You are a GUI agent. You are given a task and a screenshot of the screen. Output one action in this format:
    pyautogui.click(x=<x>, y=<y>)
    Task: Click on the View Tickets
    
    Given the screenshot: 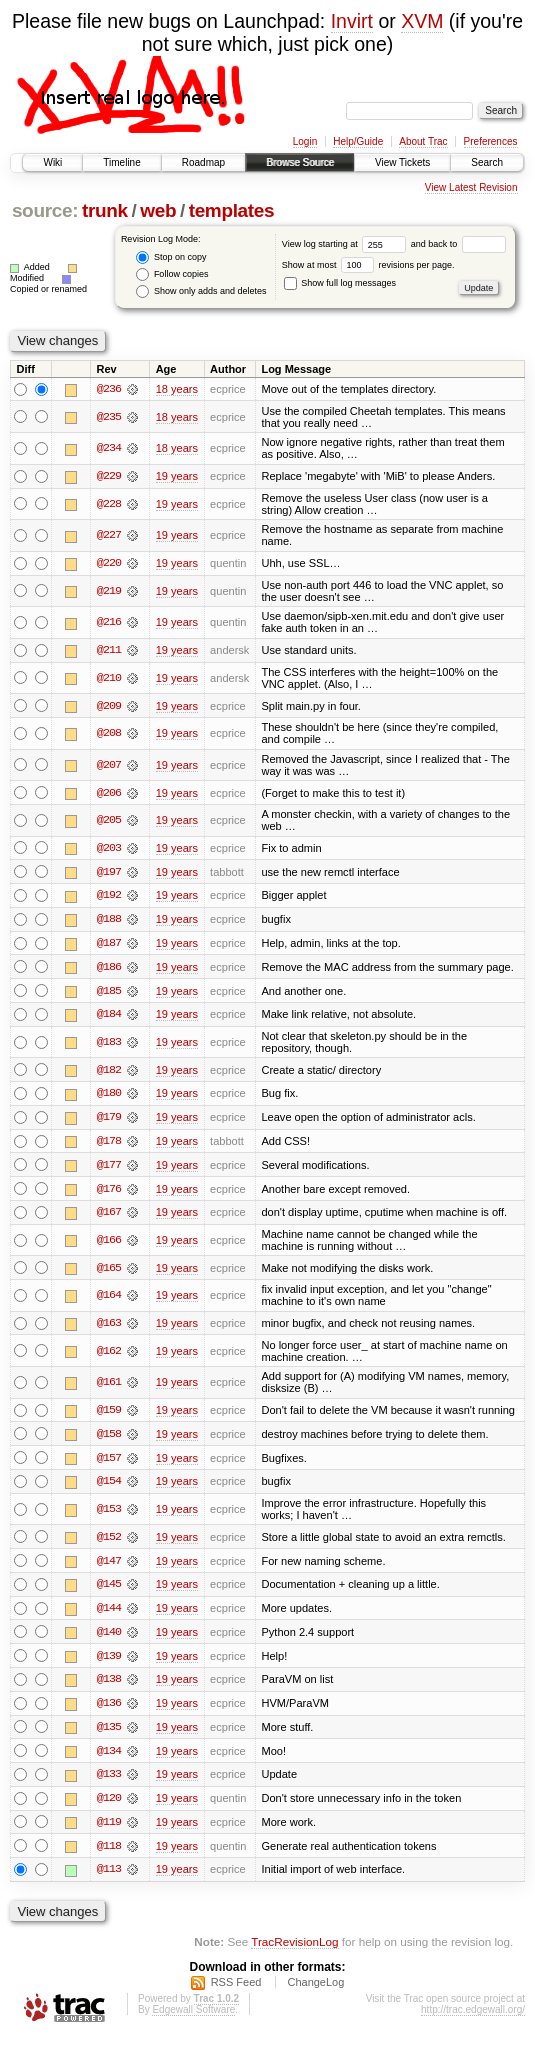 What is the action you would take?
    pyautogui.click(x=402, y=162)
    